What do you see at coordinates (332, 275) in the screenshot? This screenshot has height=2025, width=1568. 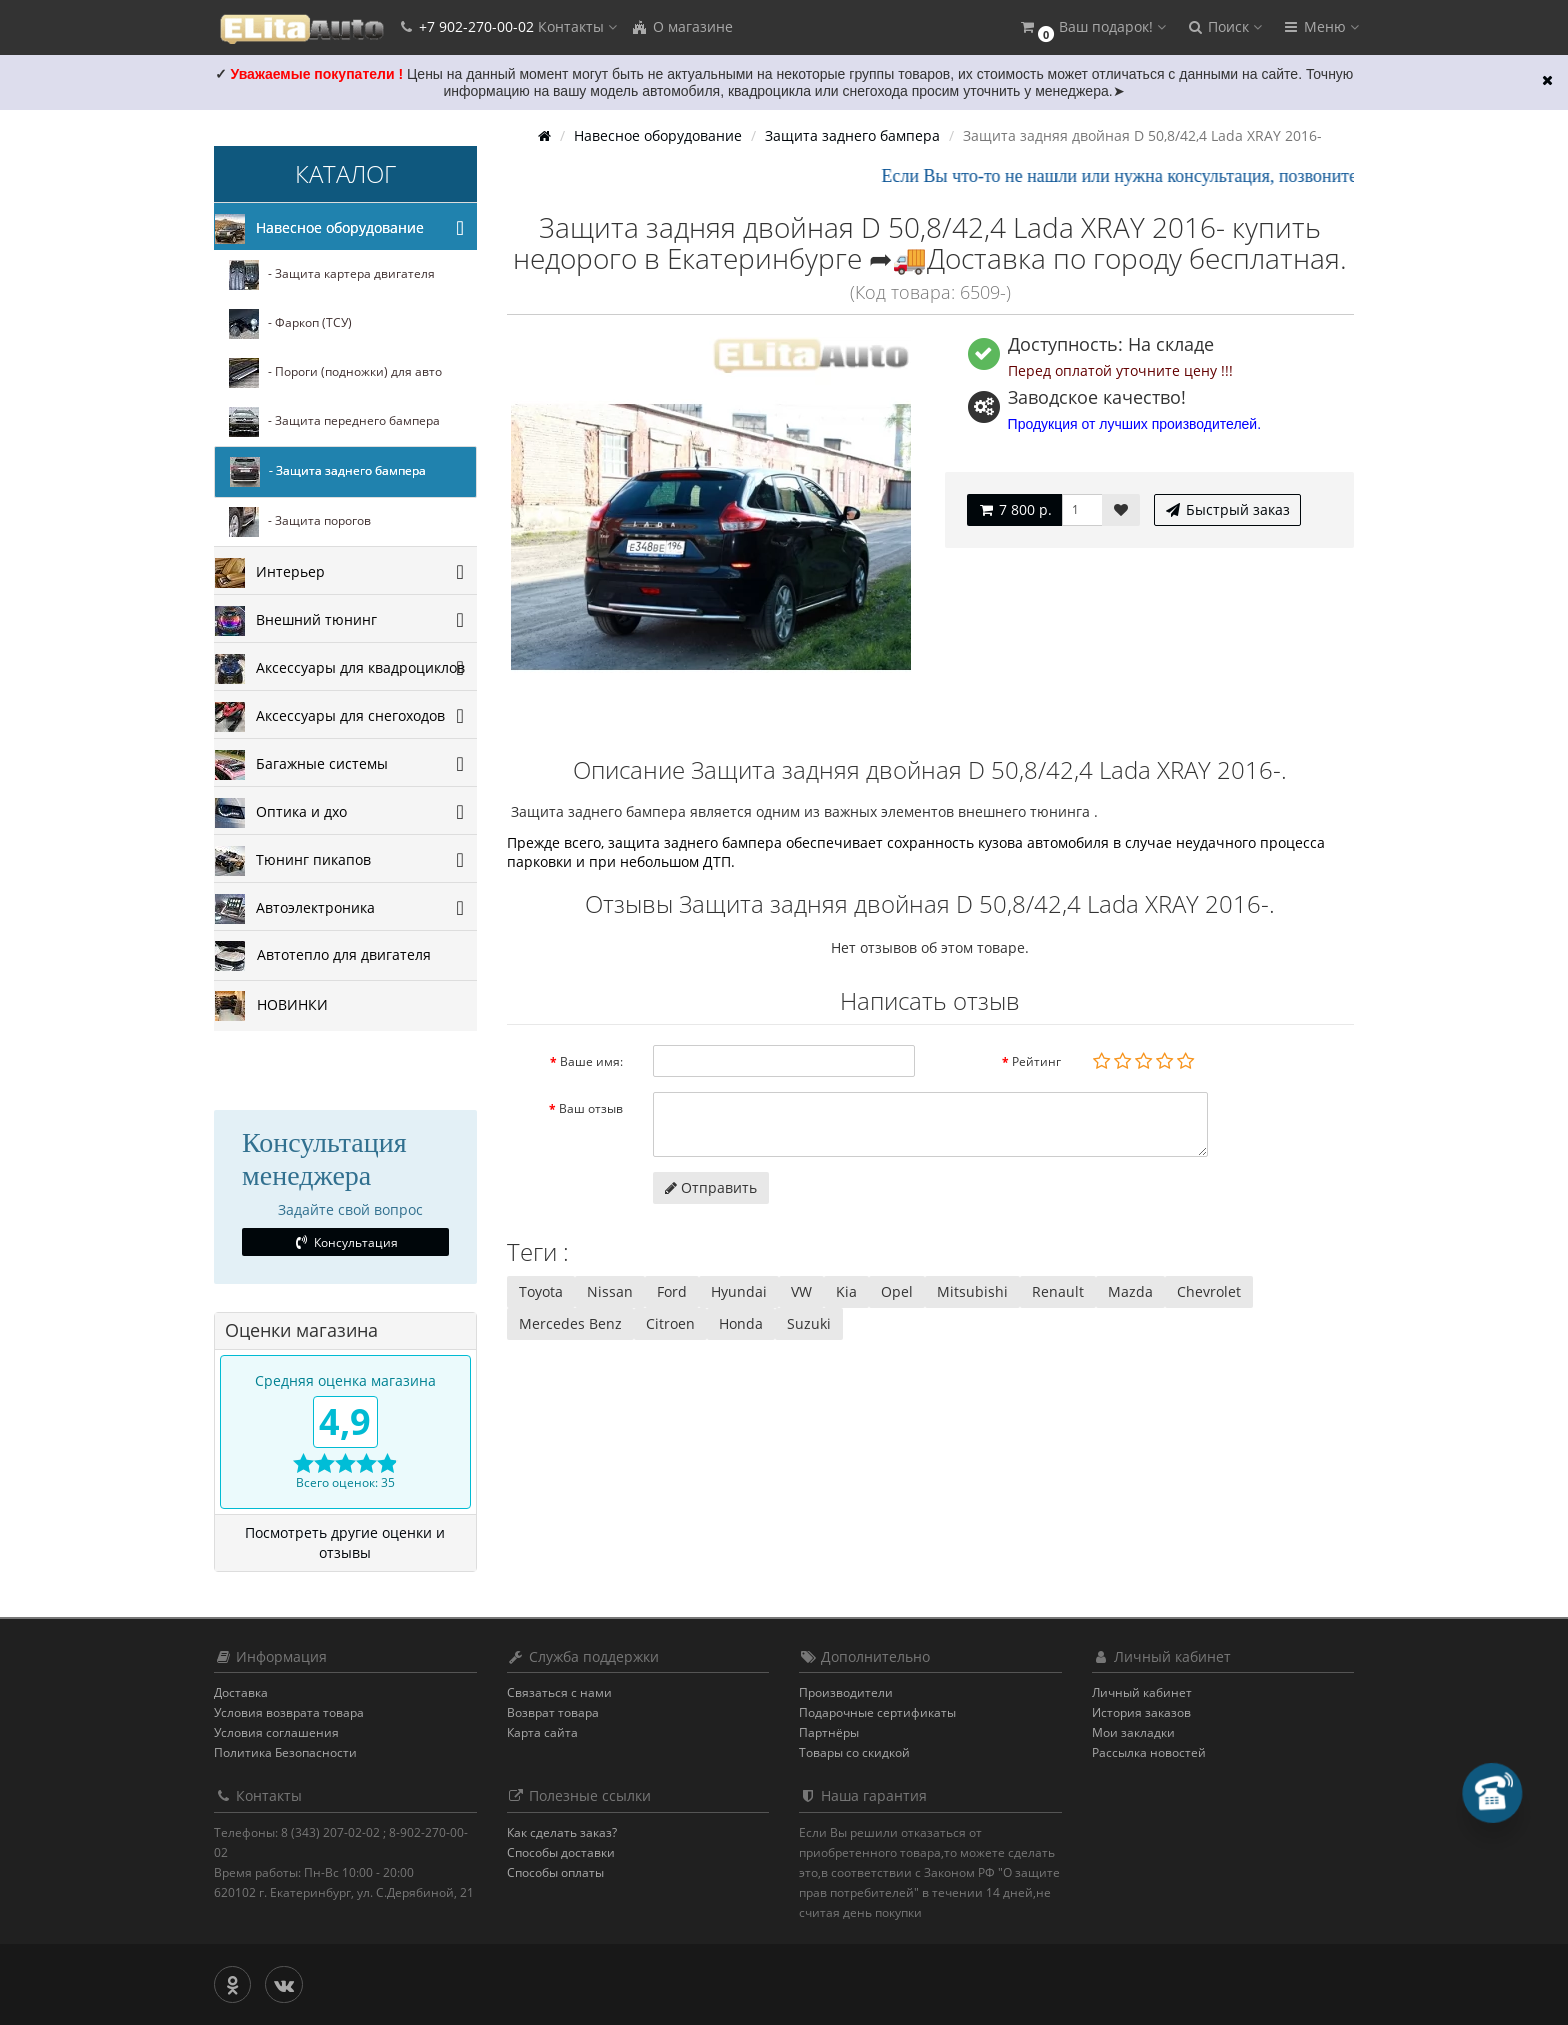 I see `- Защита картера двигателя` at bounding box center [332, 275].